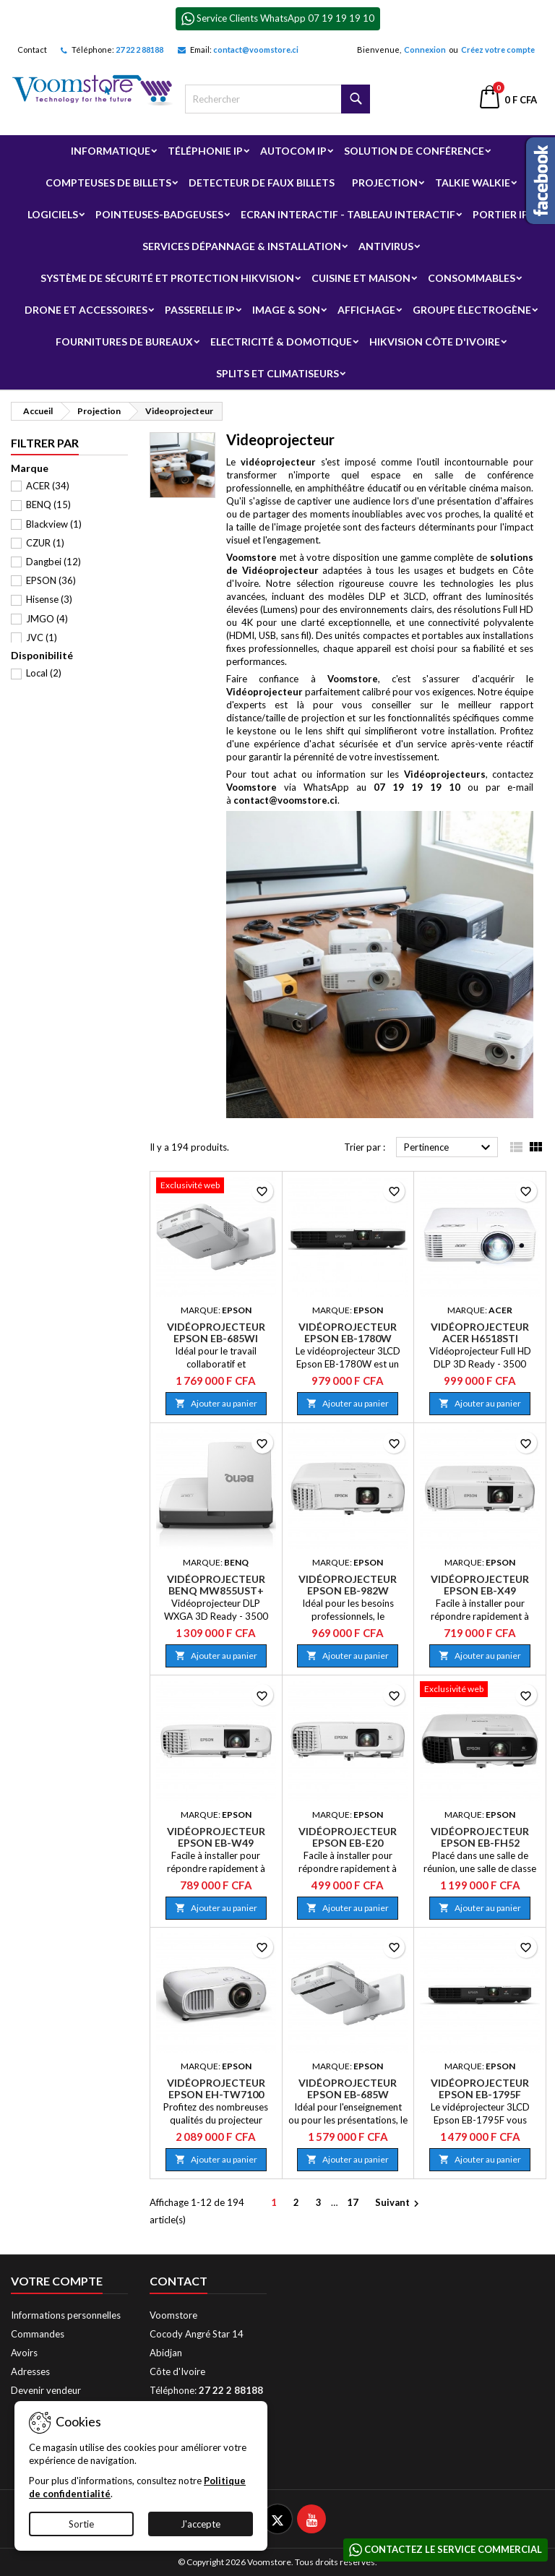 This screenshot has width=555, height=2576. What do you see at coordinates (110, 151) in the screenshot?
I see `Informatique` at bounding box center [110, 151].